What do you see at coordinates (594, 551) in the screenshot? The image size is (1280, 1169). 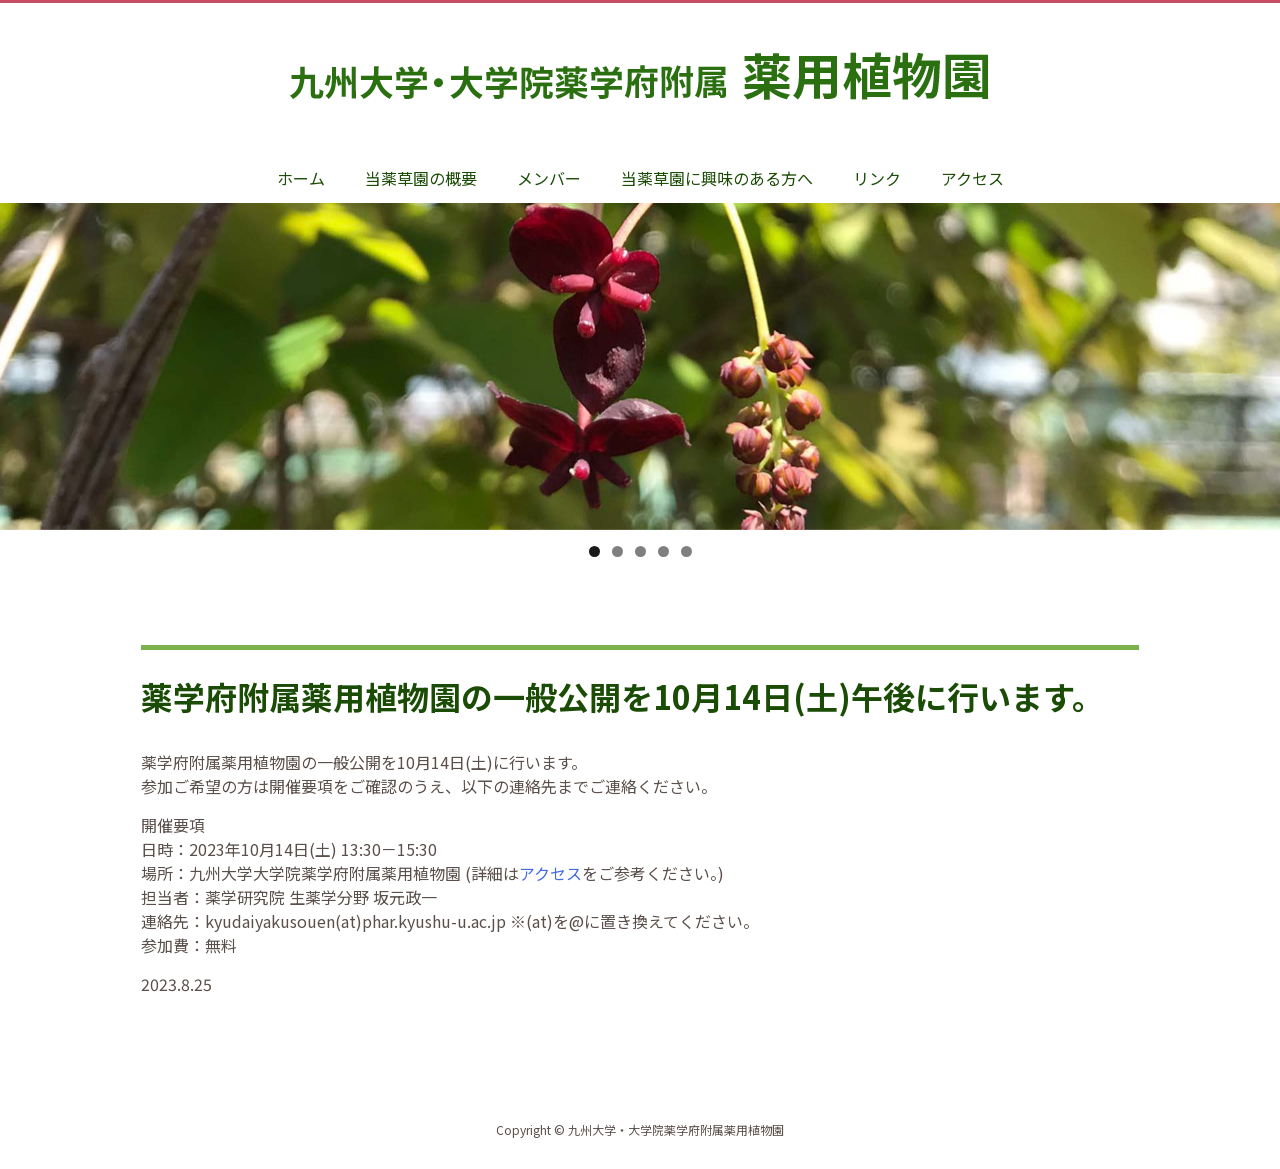 I see `1 [tab]` at bounding box center [594, 551].